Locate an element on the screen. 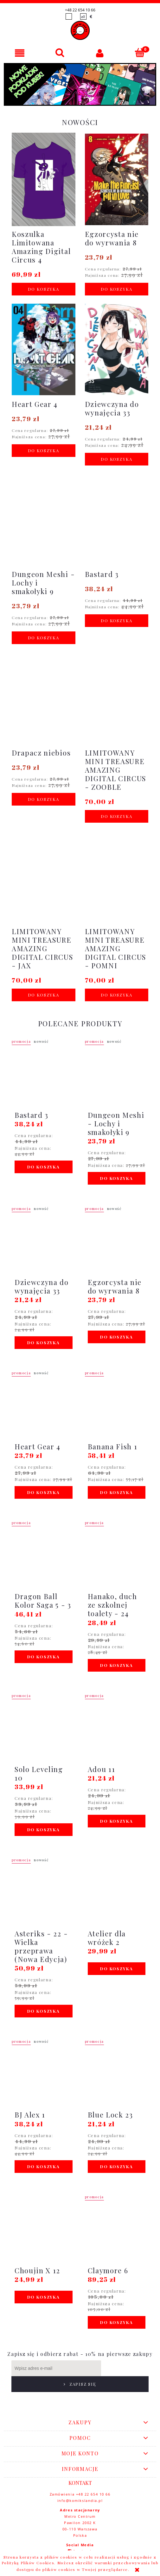  Zamówienia +48 22 654 10 66 is located at coordinates (80, 2478).